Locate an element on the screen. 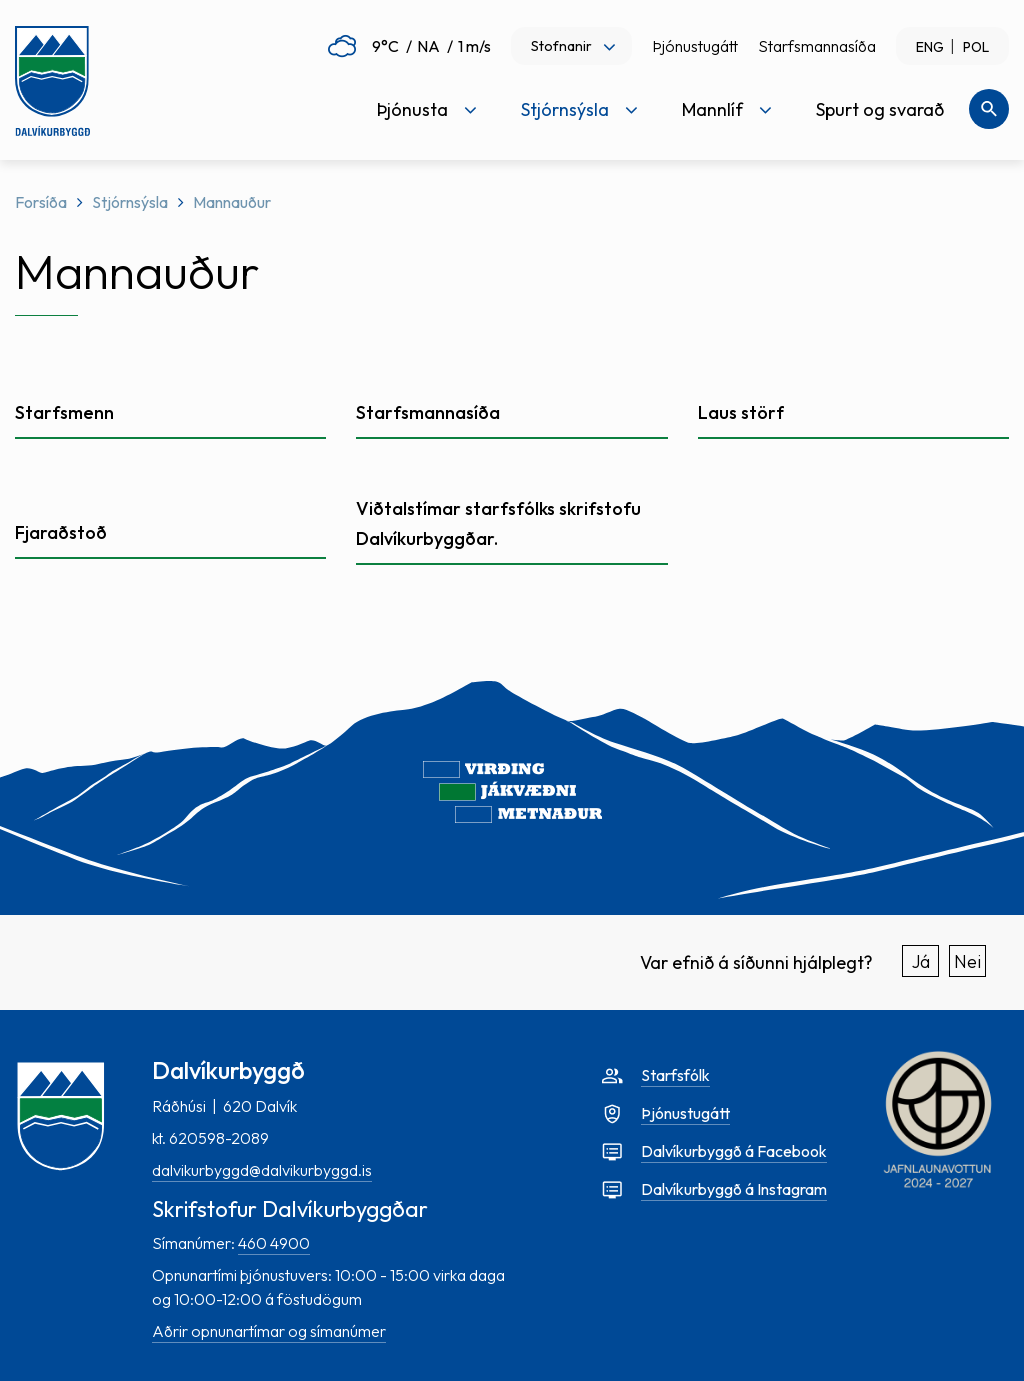  Dalvíkurbyggð á Facebook is located at coordinates (734, 1151).